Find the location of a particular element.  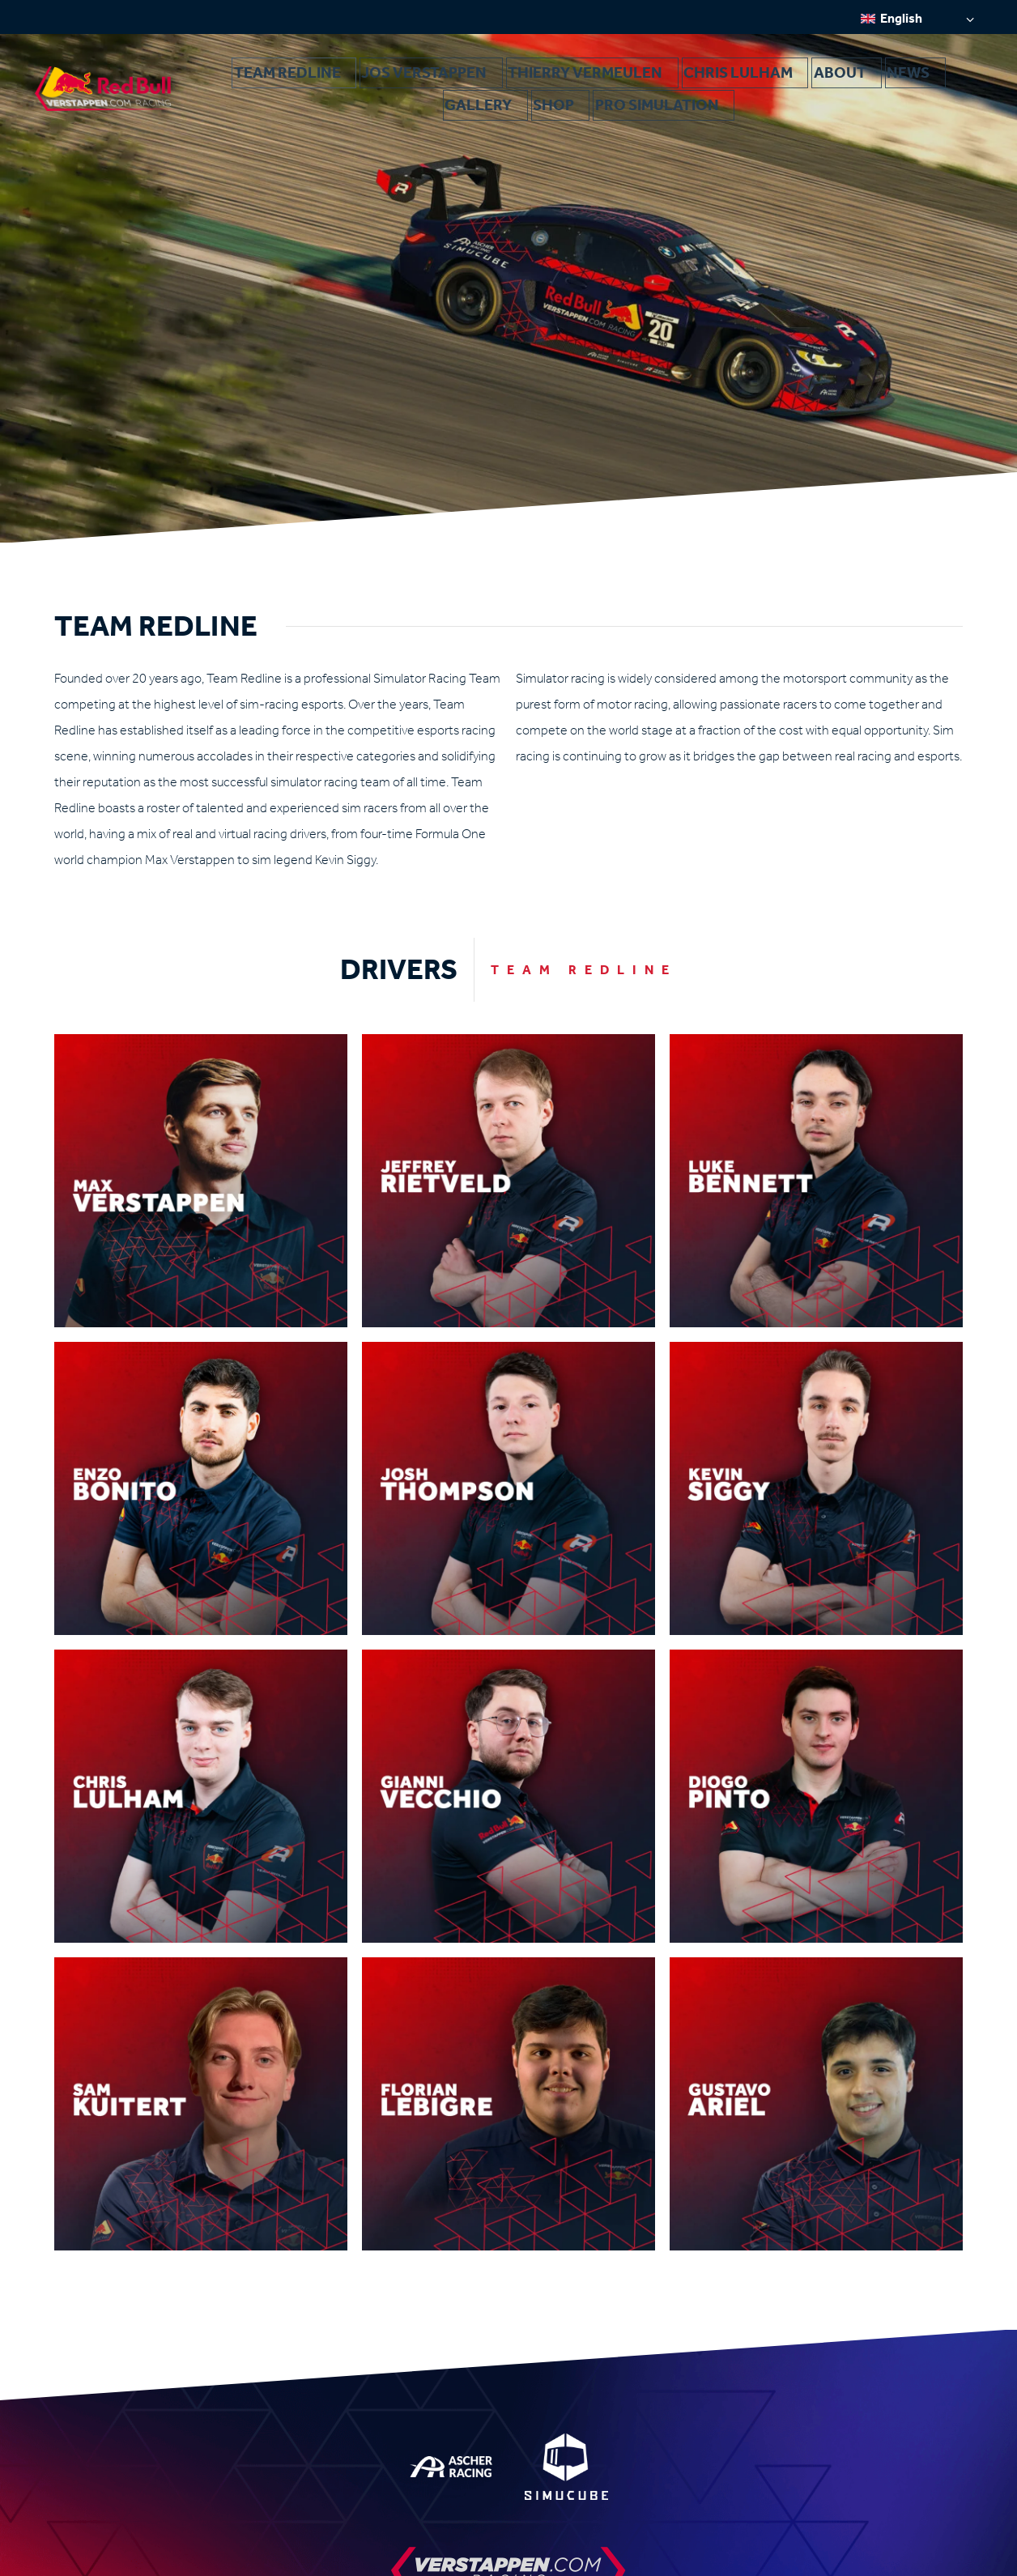

Shop is located at coordinates (844, 79).